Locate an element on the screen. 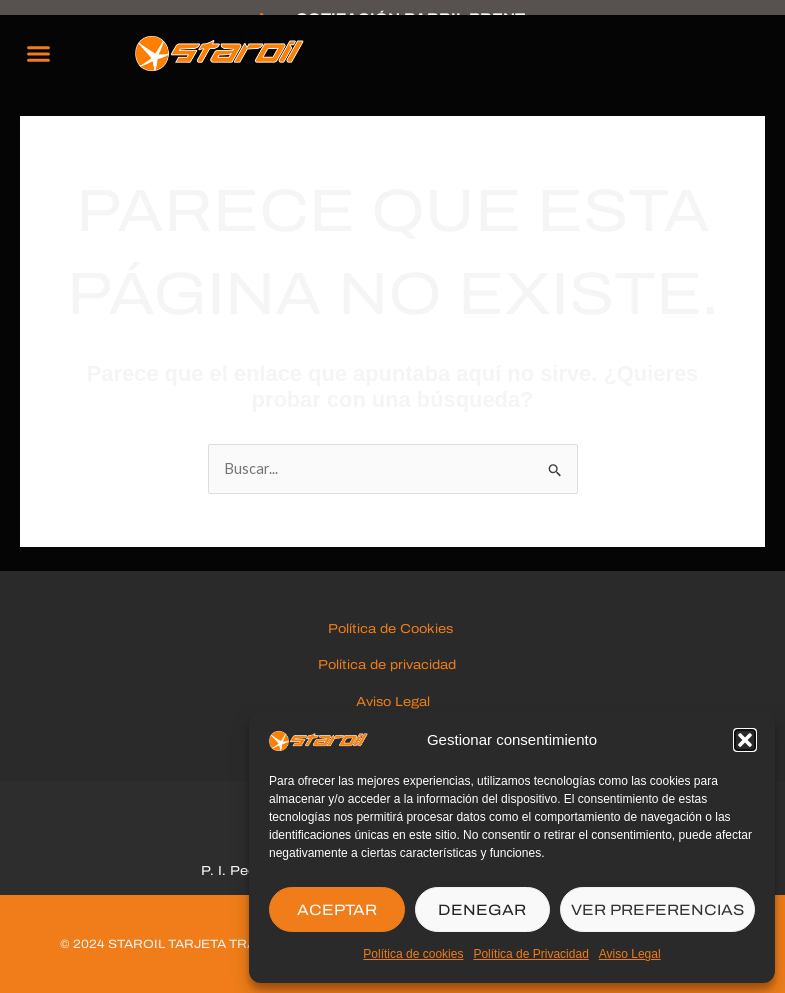 The image size is (785, 993). Política de privacidad is located at coordinates (393, 665).